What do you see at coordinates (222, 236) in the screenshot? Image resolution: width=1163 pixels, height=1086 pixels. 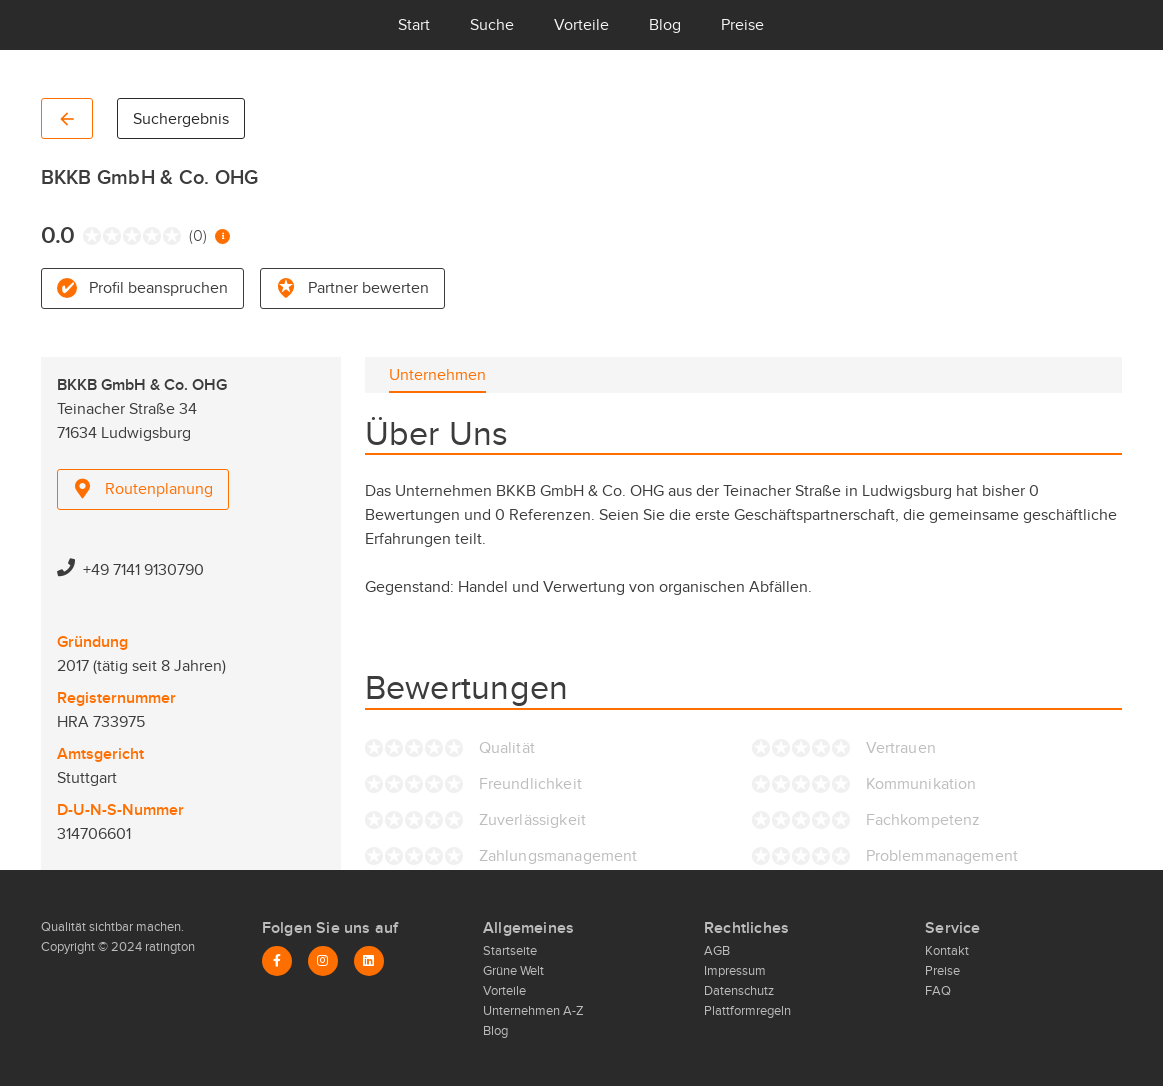 I see `[Information zur Bewertung]` at bounding box center [222, 236].